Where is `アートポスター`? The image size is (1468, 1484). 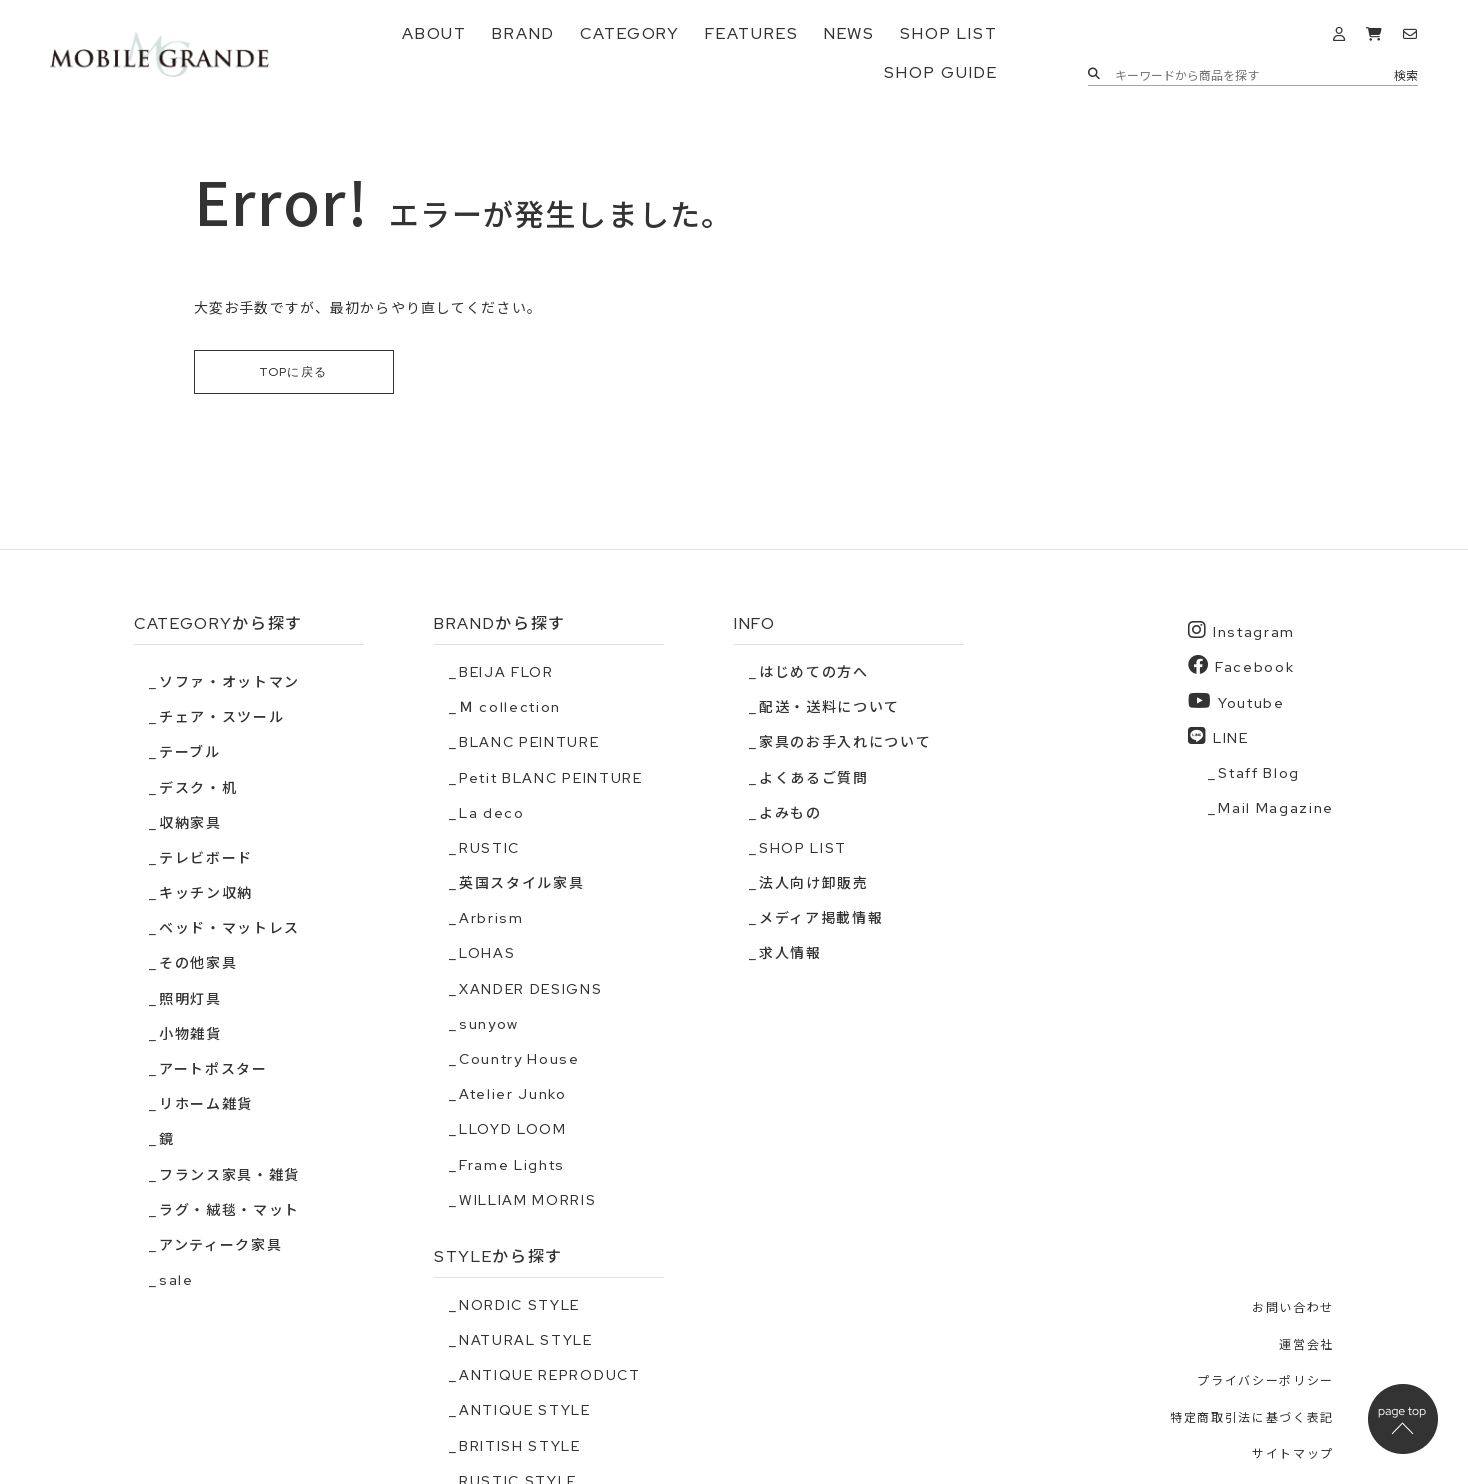 アートポスター is located at coordinates (213, 1069).